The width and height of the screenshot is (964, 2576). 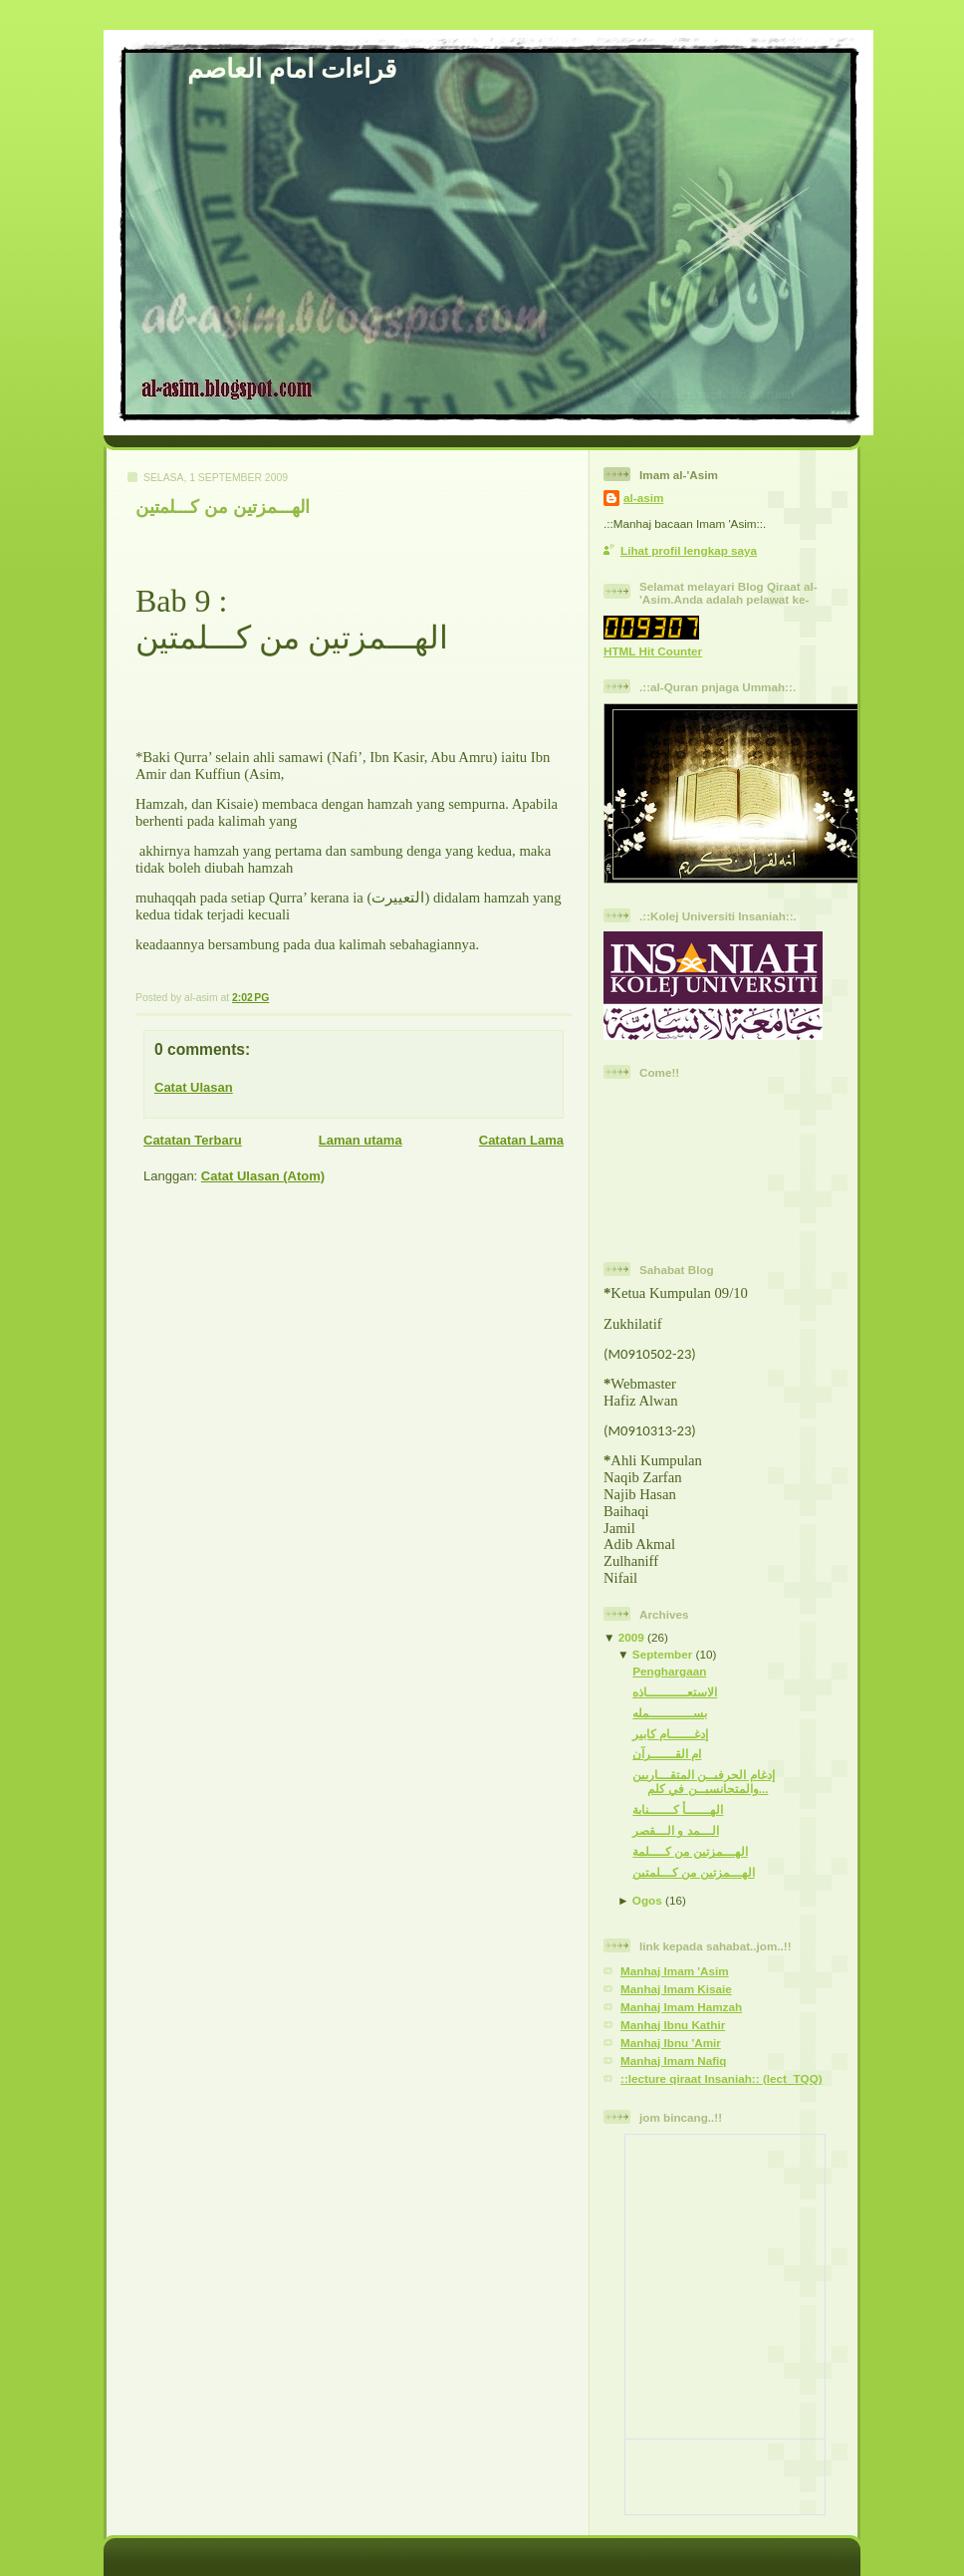 What do you see at coordinates (676, 1988) in the screenshot?
I see `Manhaj Imam Kisaie` at bounding box center [676, 1988].